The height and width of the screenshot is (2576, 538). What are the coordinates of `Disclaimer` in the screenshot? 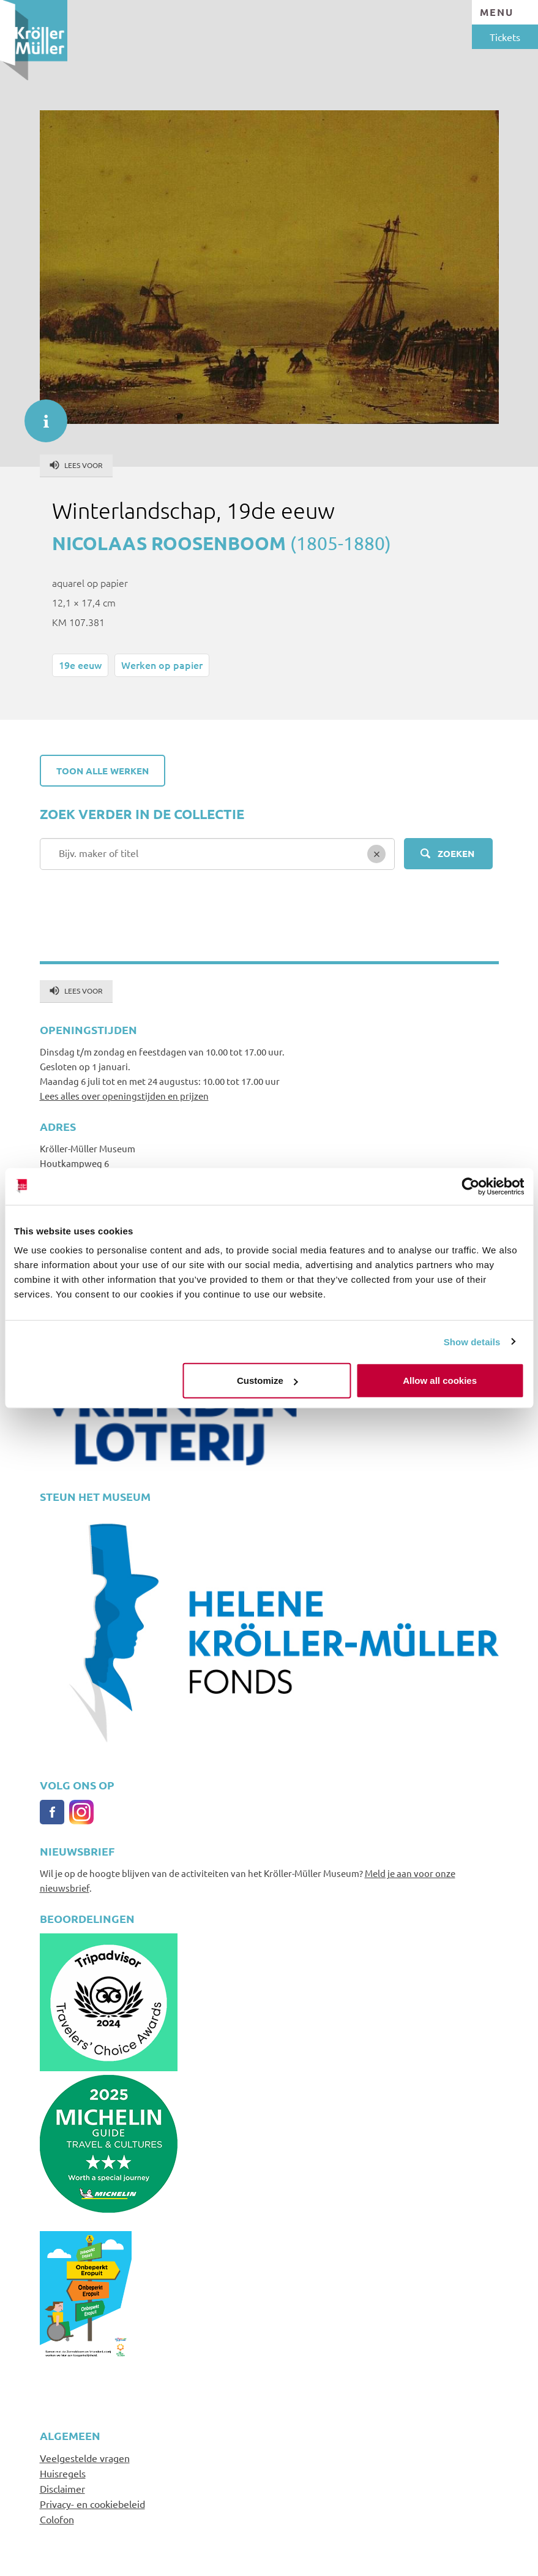 It's located at (62, 2488).